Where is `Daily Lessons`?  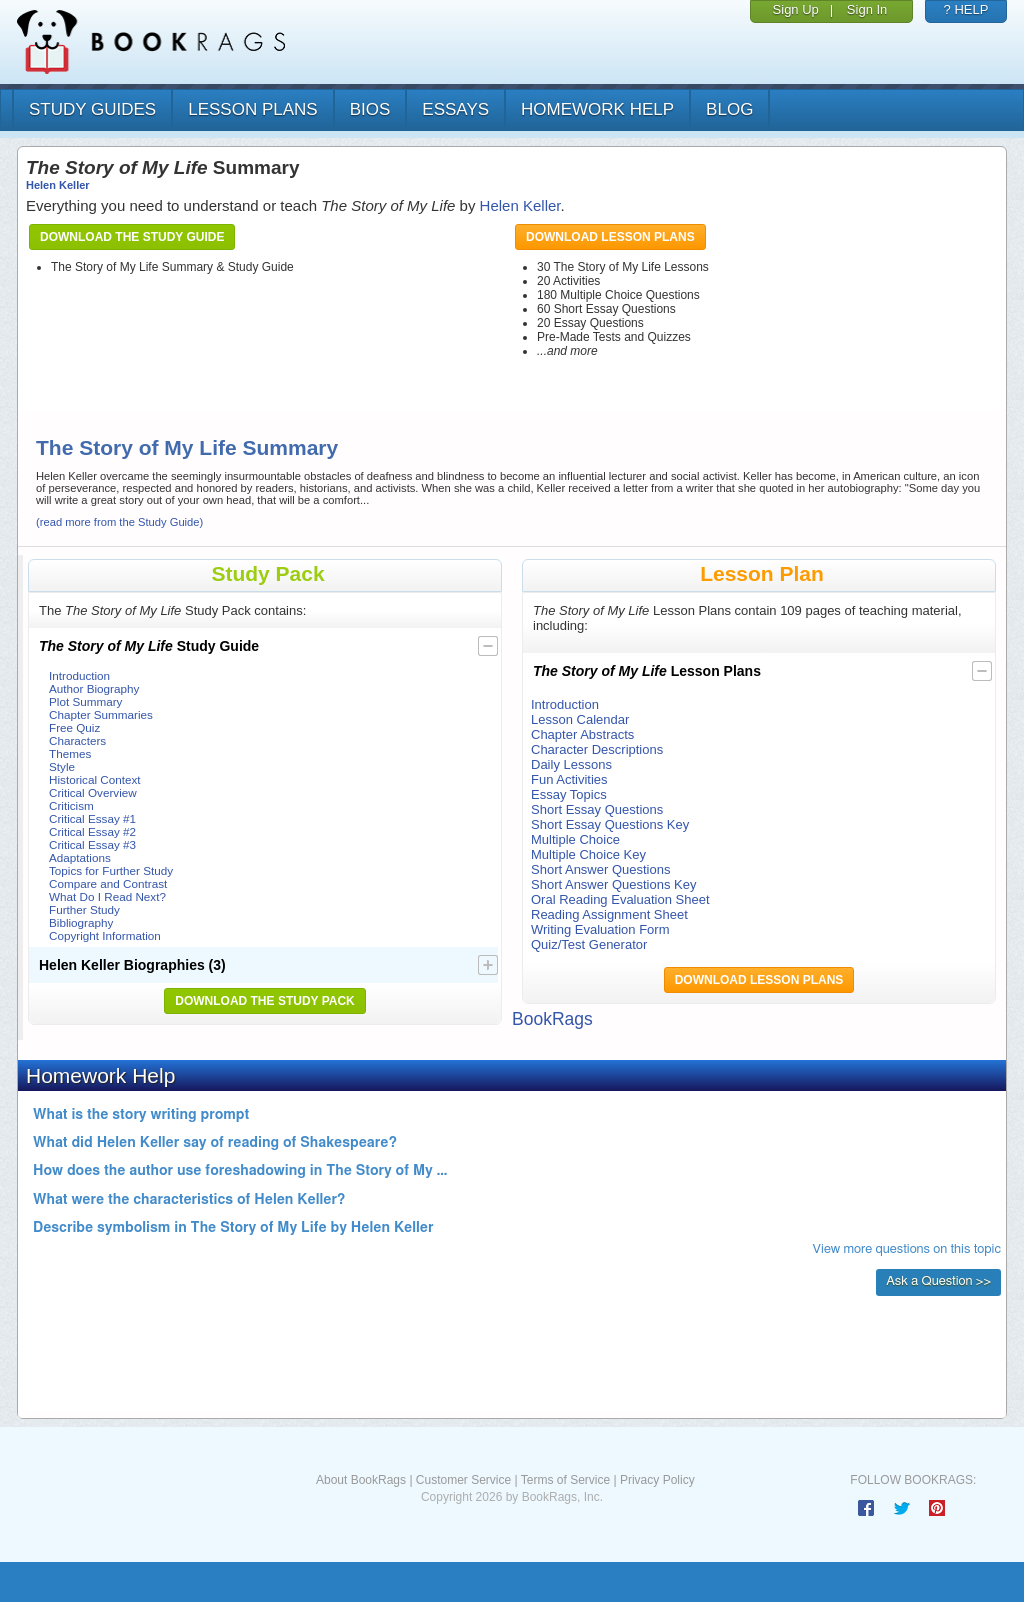 Daily Lessons is located at coordinates (571, 764).